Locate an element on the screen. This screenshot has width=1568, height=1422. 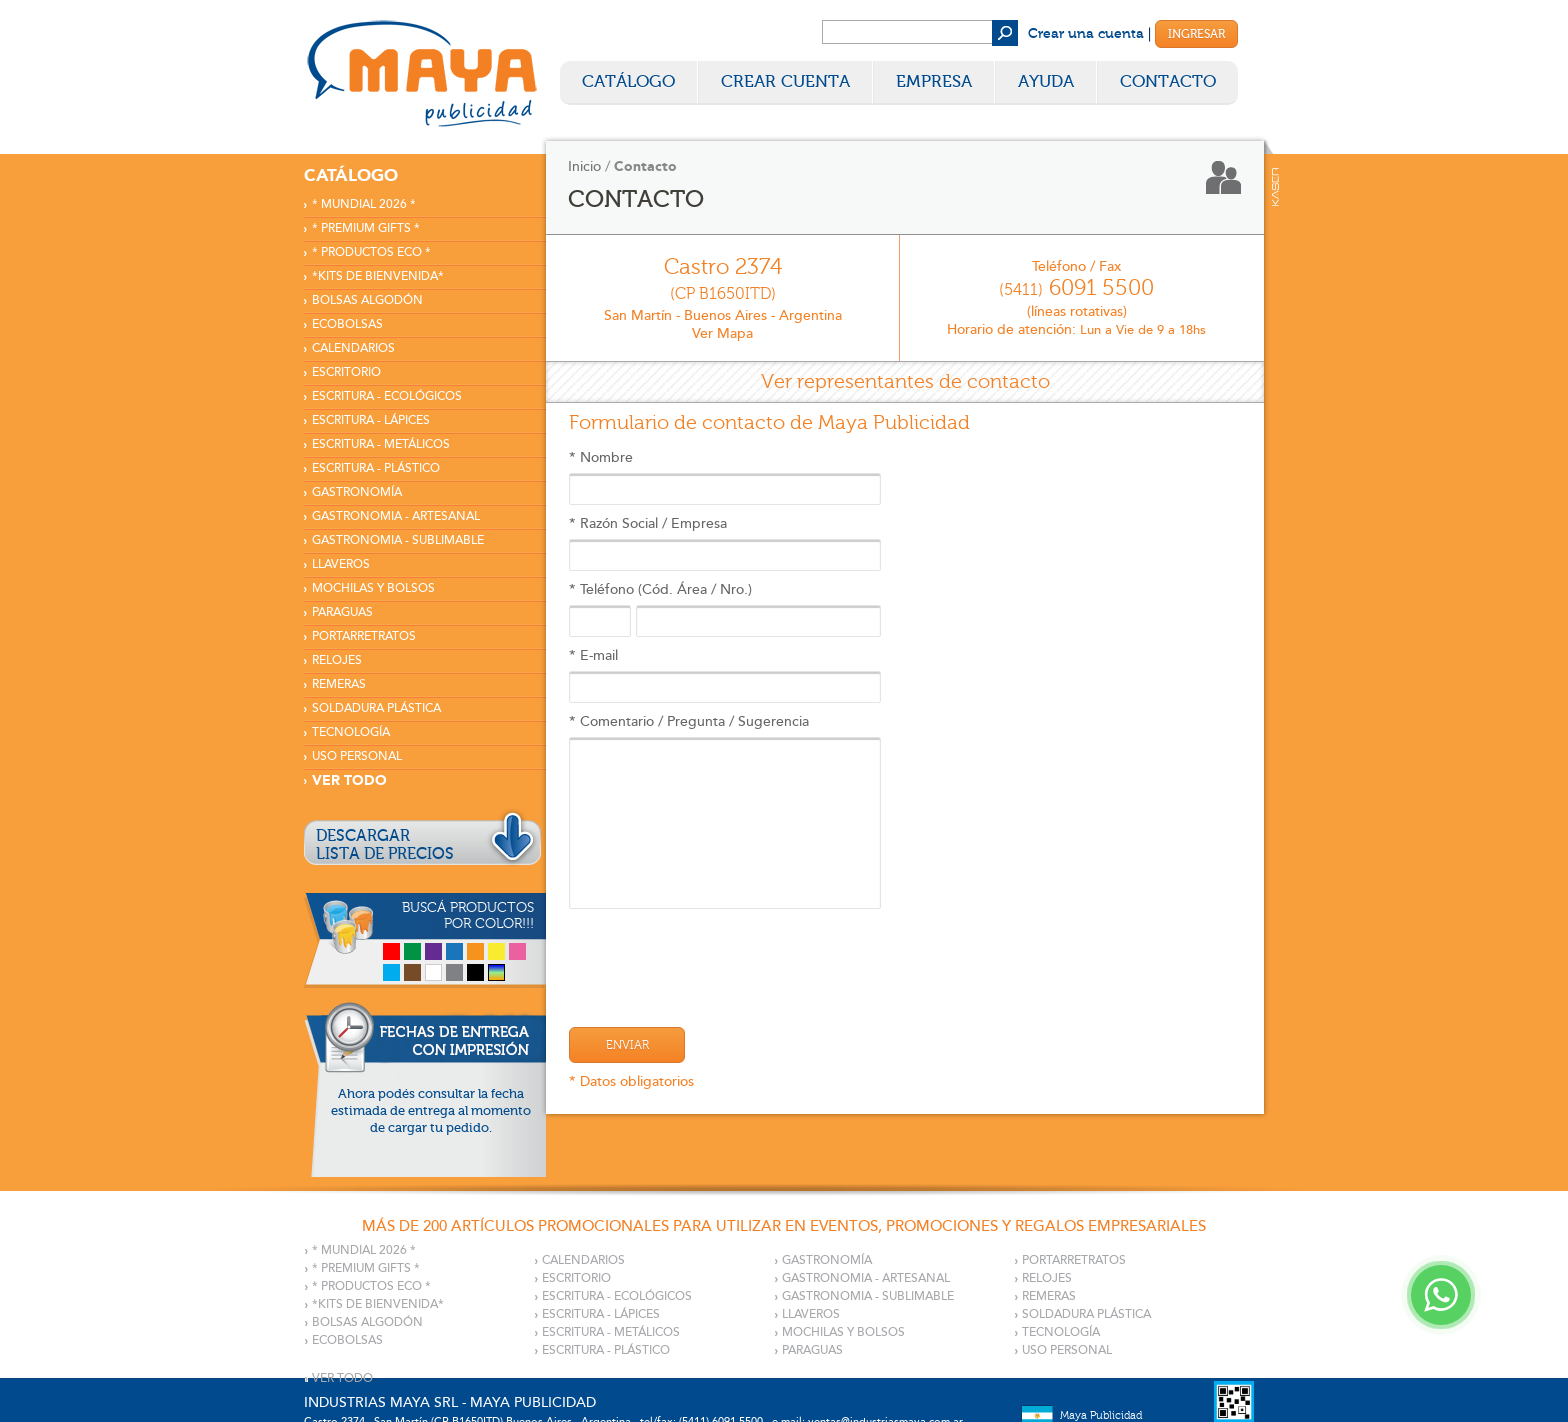
GASTRONOMÍA is located at coordinates (357, 492).